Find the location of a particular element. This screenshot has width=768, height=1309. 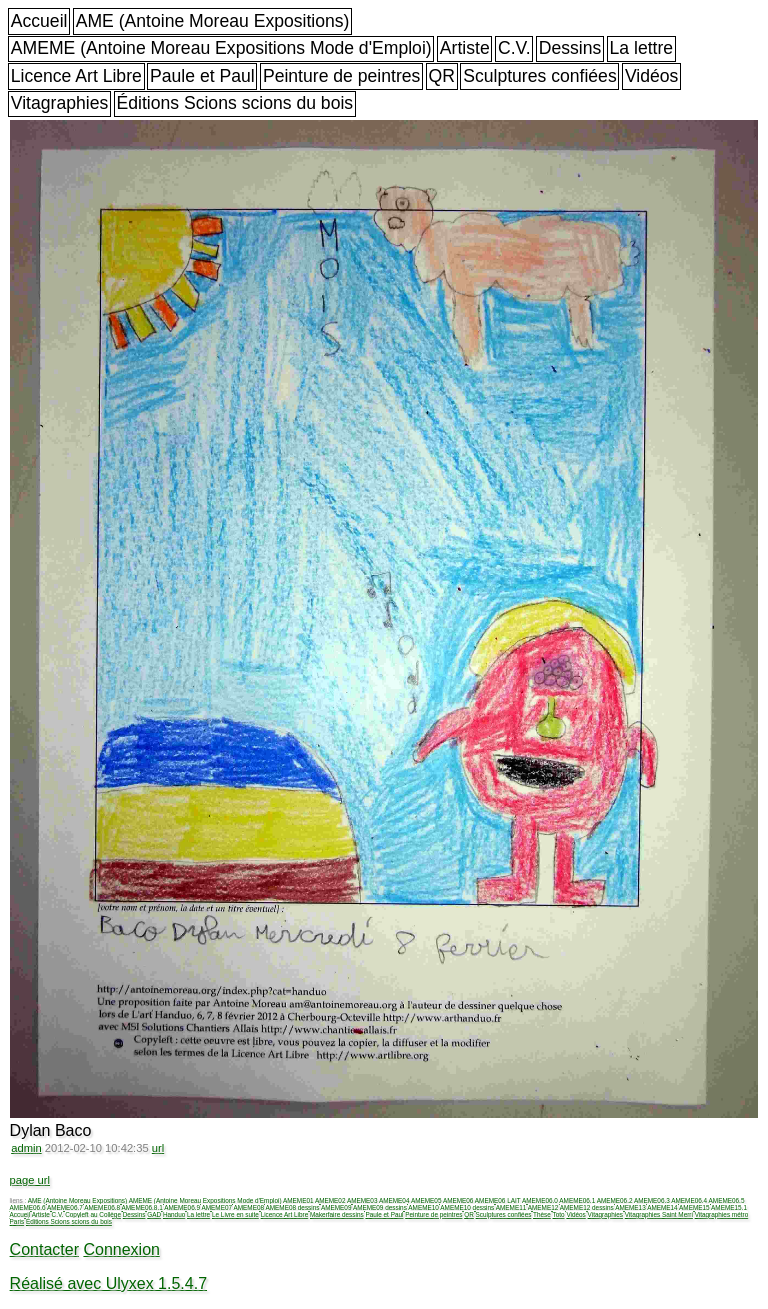

AMEME13 is located at coordinates (630, 1207).